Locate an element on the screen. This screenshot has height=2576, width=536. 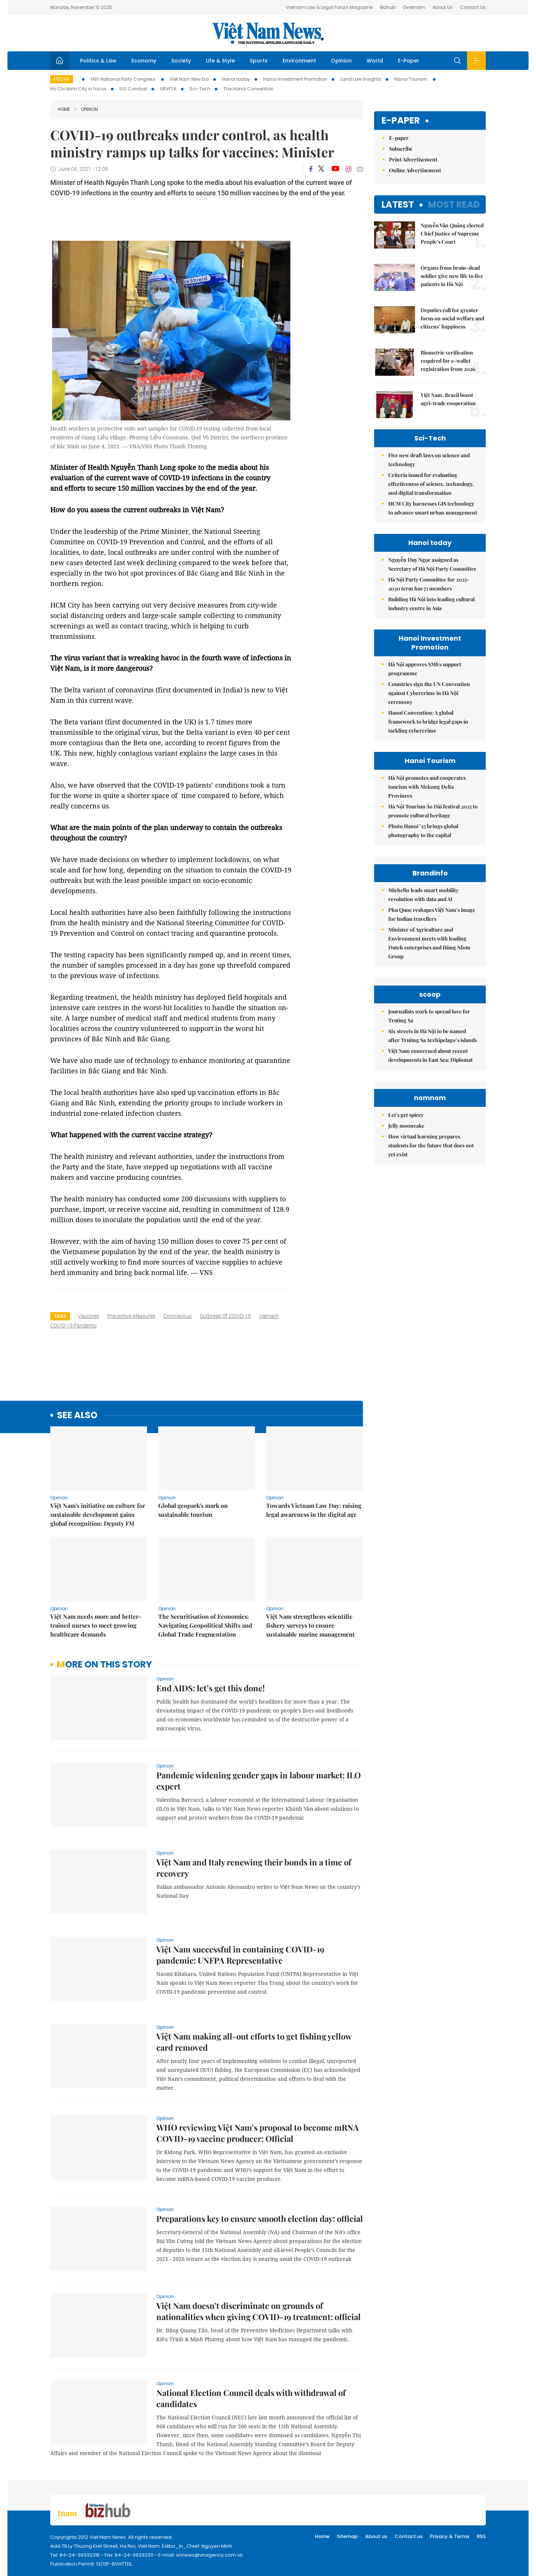
Latest [tab] is located at coordinates (398, 204).